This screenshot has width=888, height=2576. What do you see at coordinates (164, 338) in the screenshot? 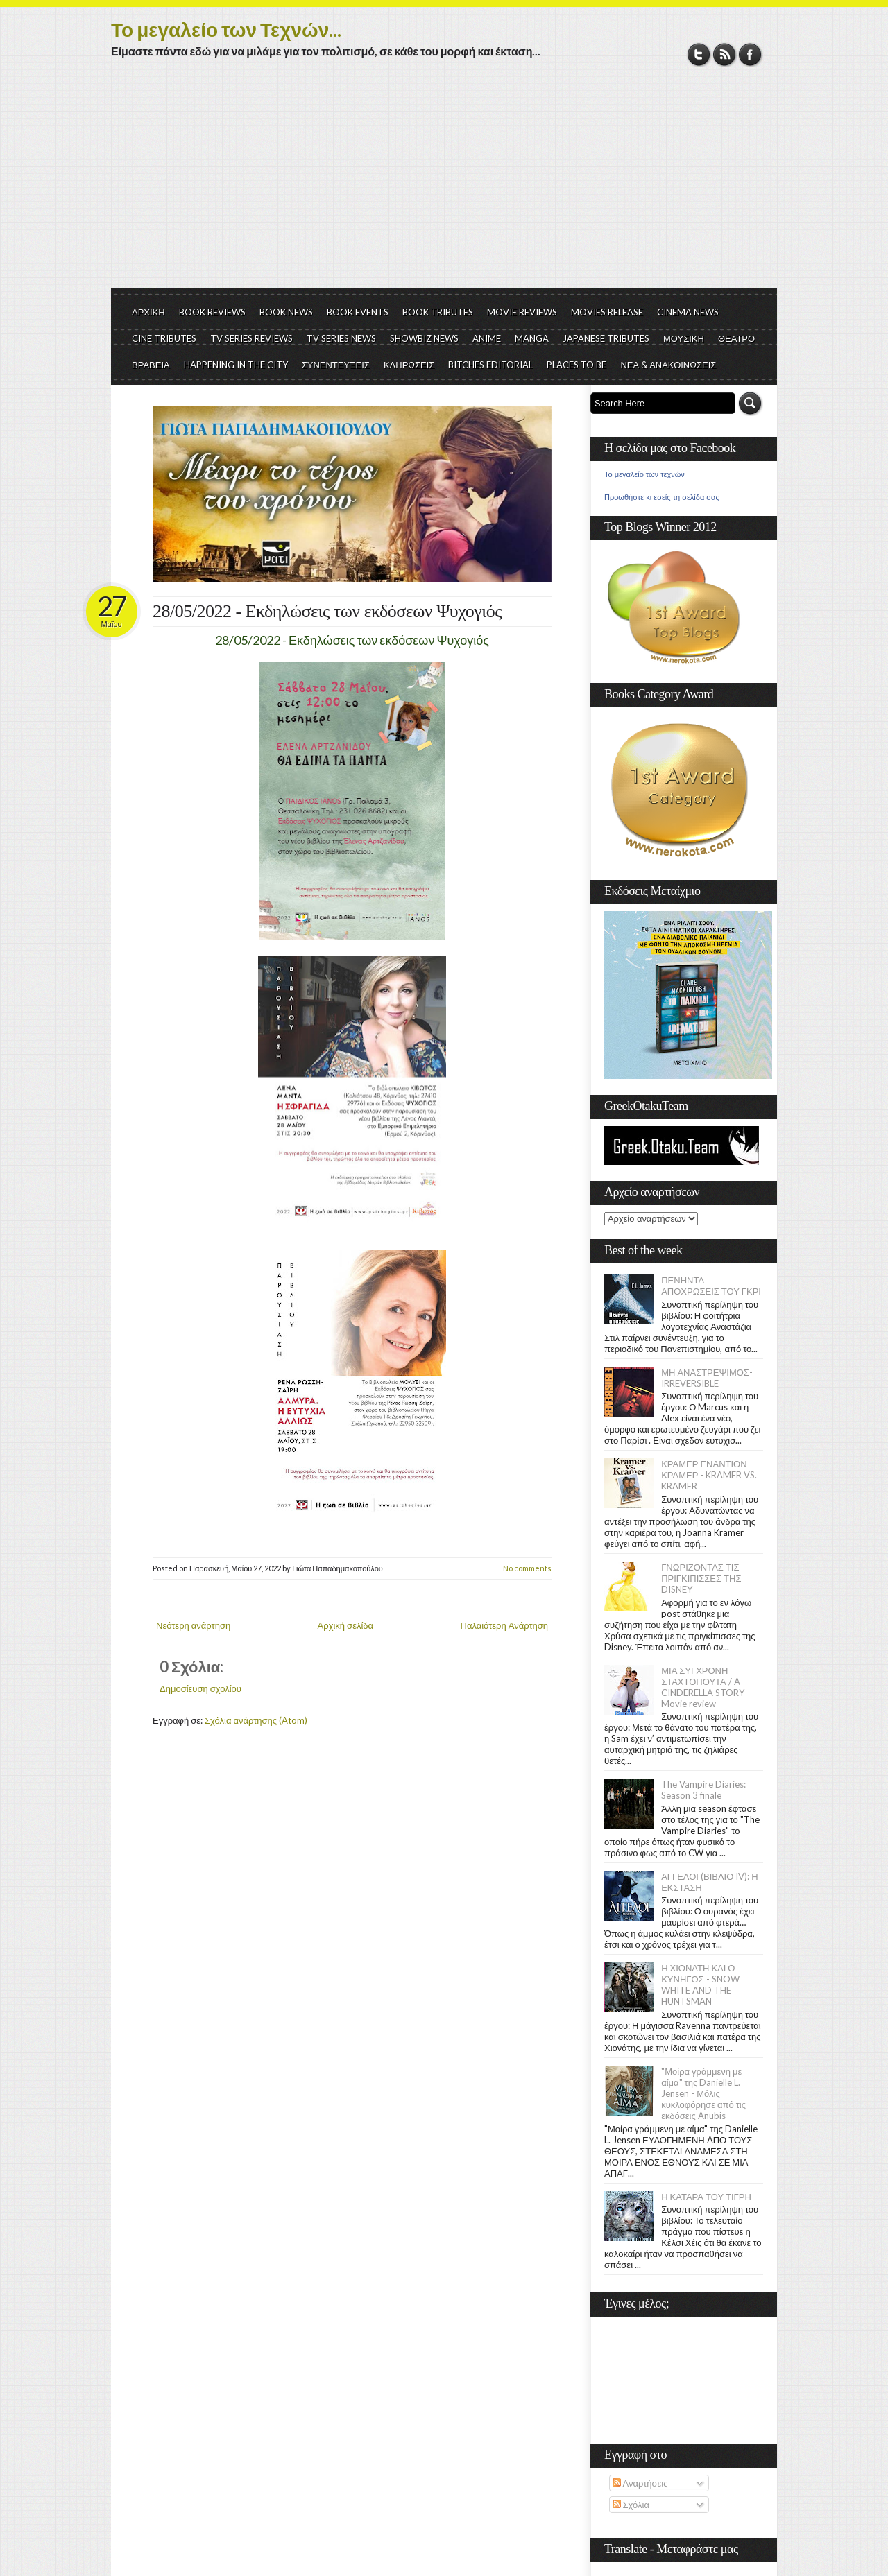
I see `CINE TRIBUTES` at bounding box center [164, 338].